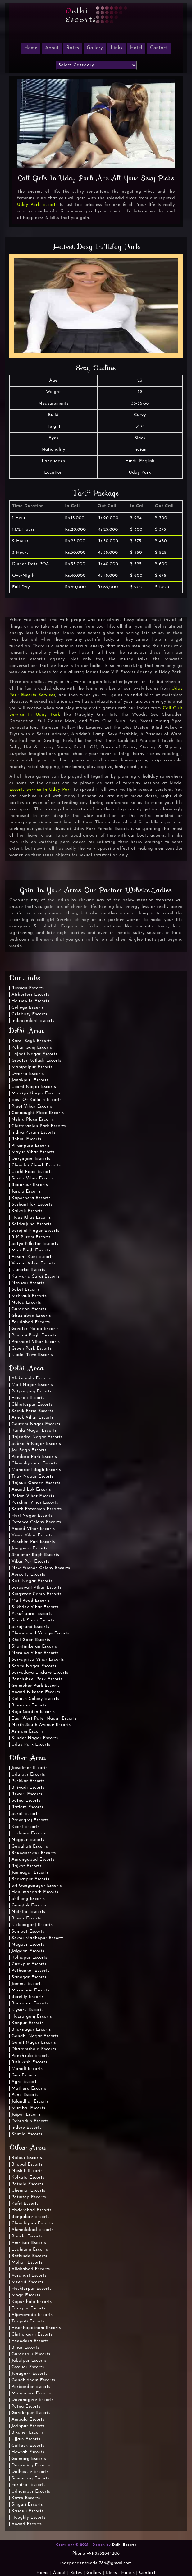  Describe the element at coordinates (32, 1581) in the screenshot. I see `Kirti Nagar Escorts` at that location.